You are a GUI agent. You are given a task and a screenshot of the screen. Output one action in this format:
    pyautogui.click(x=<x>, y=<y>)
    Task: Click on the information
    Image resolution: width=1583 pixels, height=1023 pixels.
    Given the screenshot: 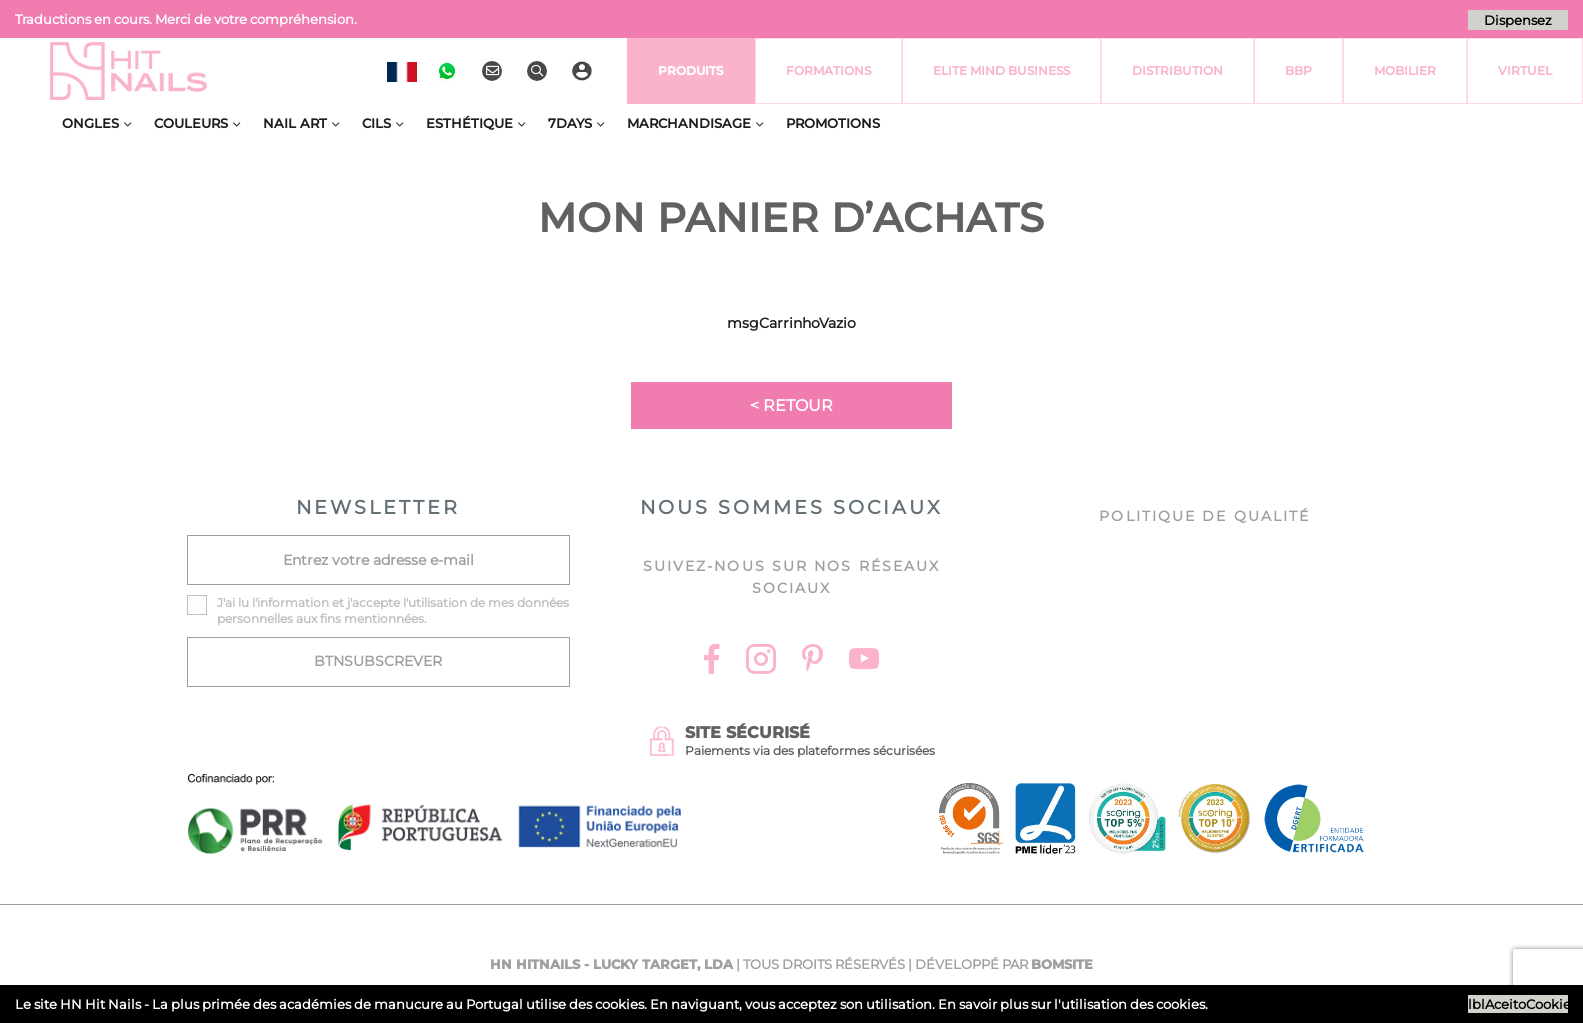 What is the action you would take?
    pyautogui.click(x=293, y=602)
    